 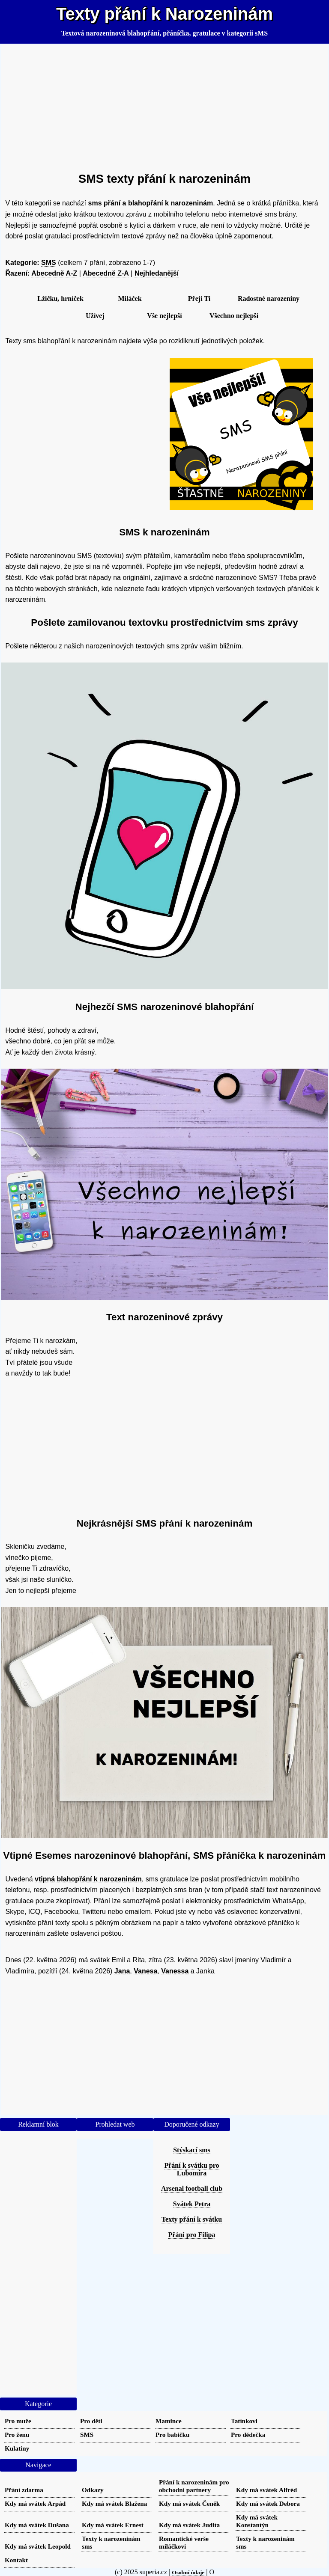 What do you see at coordinates (189, 2503) in the screenshot?
I see `Kdy má svátek Čeněk` at bounding box center [189, 2503].